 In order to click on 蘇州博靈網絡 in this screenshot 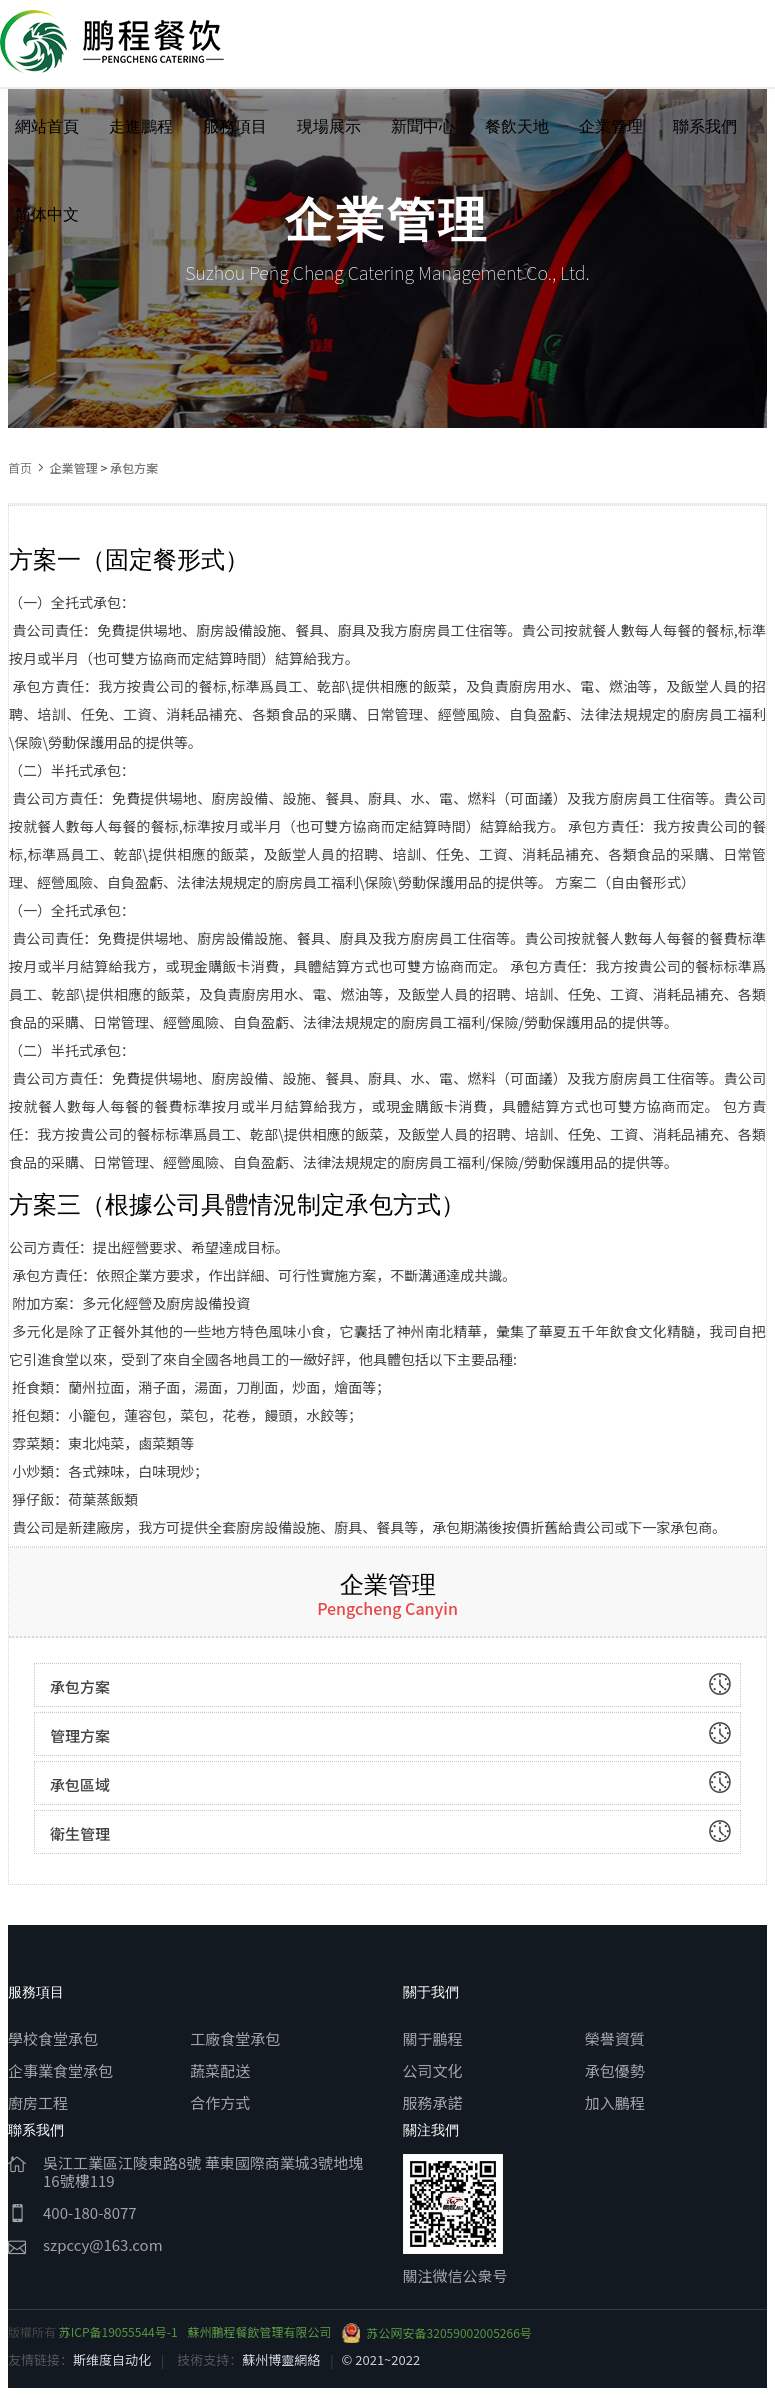, I will do `click(281, 2359)`.